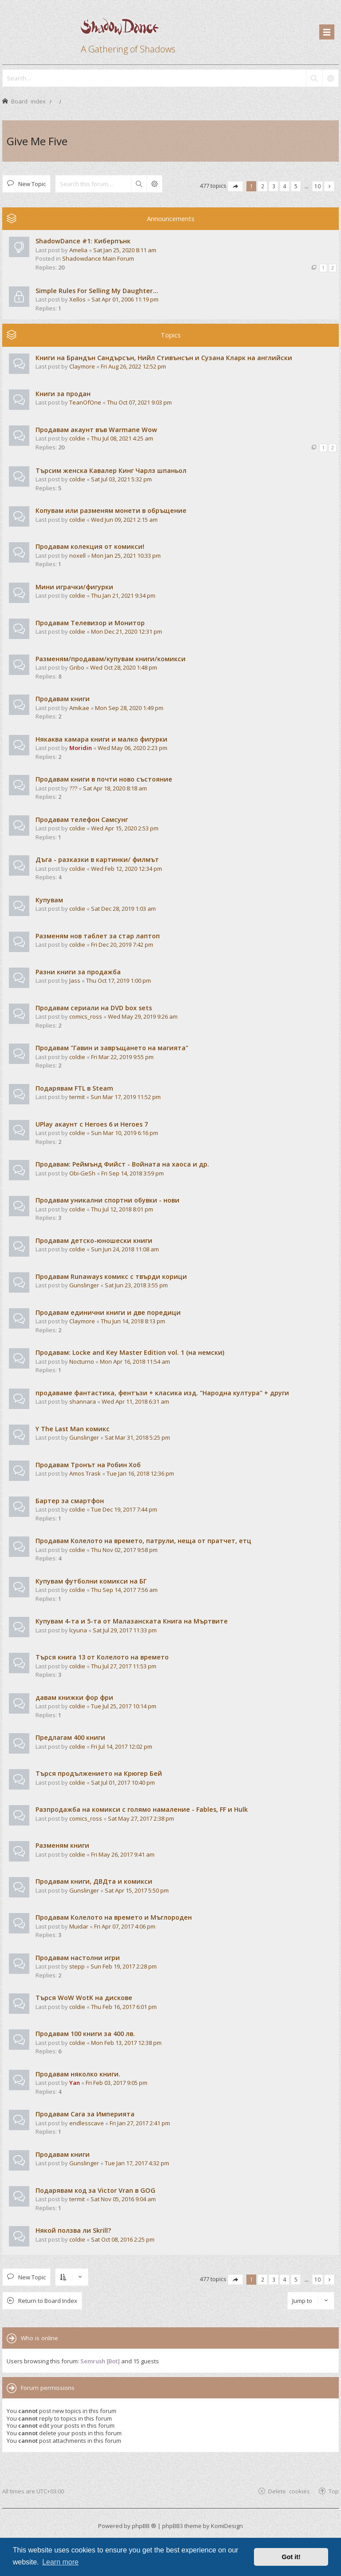  Describe the element at coordinates (124, 520) in the screenshot. I see `Wed Jun 09, 2021 2:15 am` at that location.